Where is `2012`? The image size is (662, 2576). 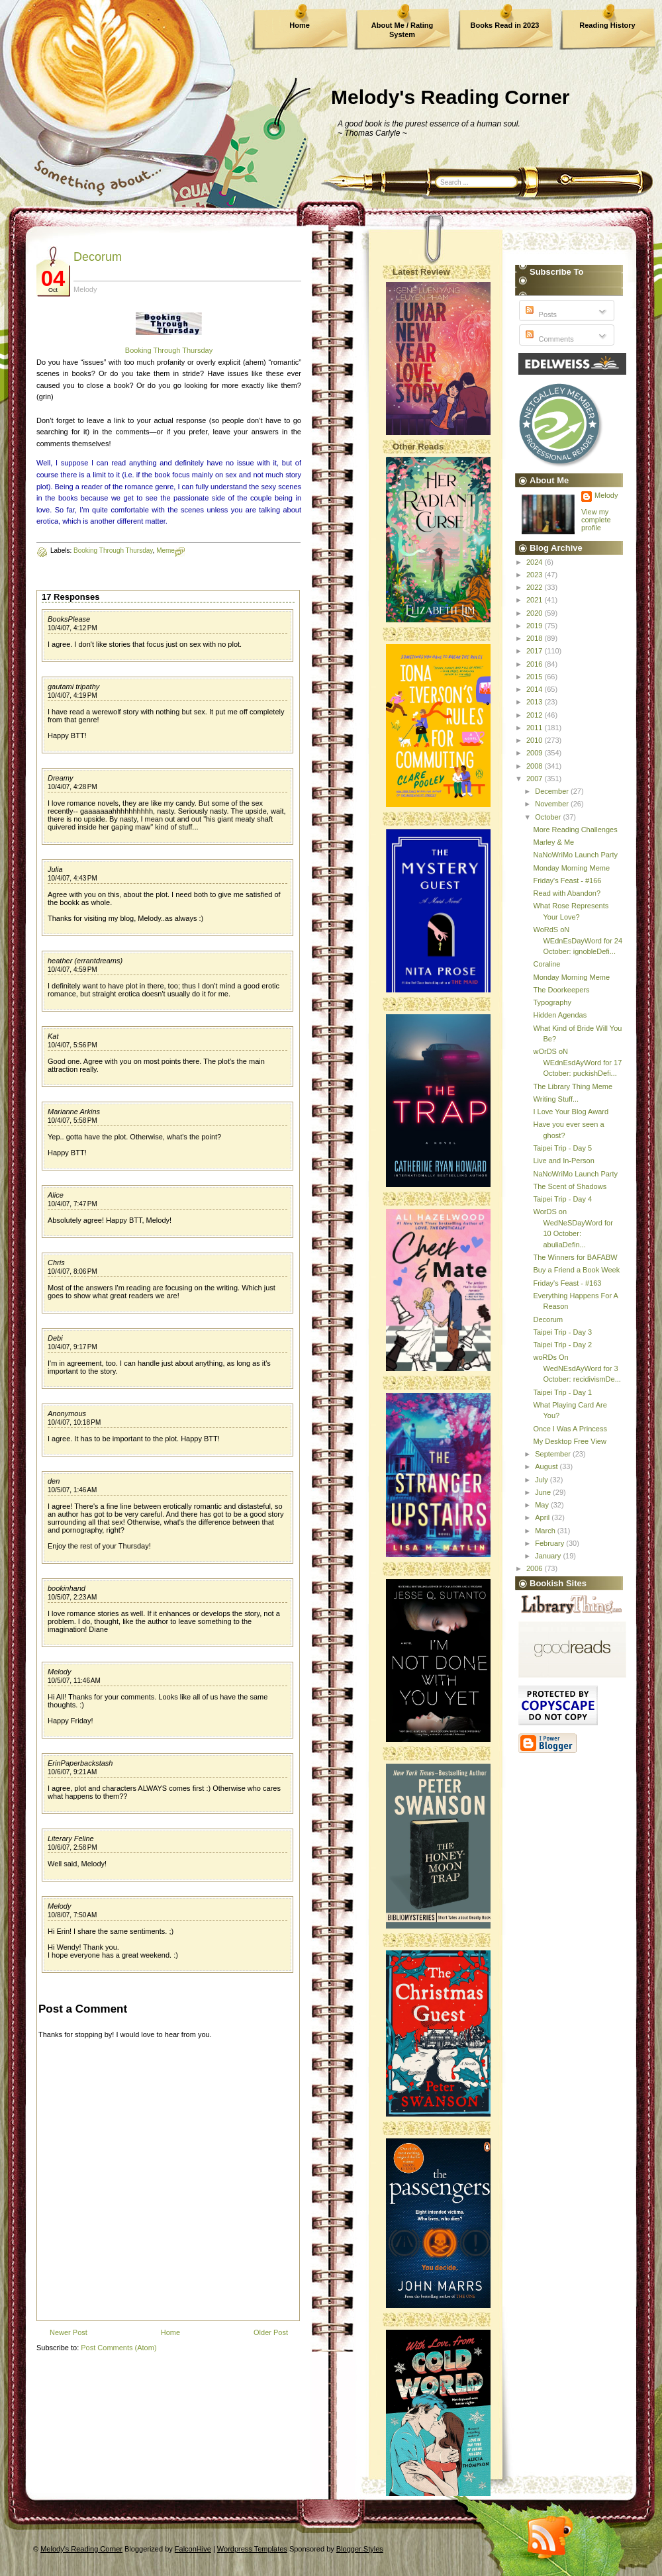
2012 is located at coordinates (535, 715).